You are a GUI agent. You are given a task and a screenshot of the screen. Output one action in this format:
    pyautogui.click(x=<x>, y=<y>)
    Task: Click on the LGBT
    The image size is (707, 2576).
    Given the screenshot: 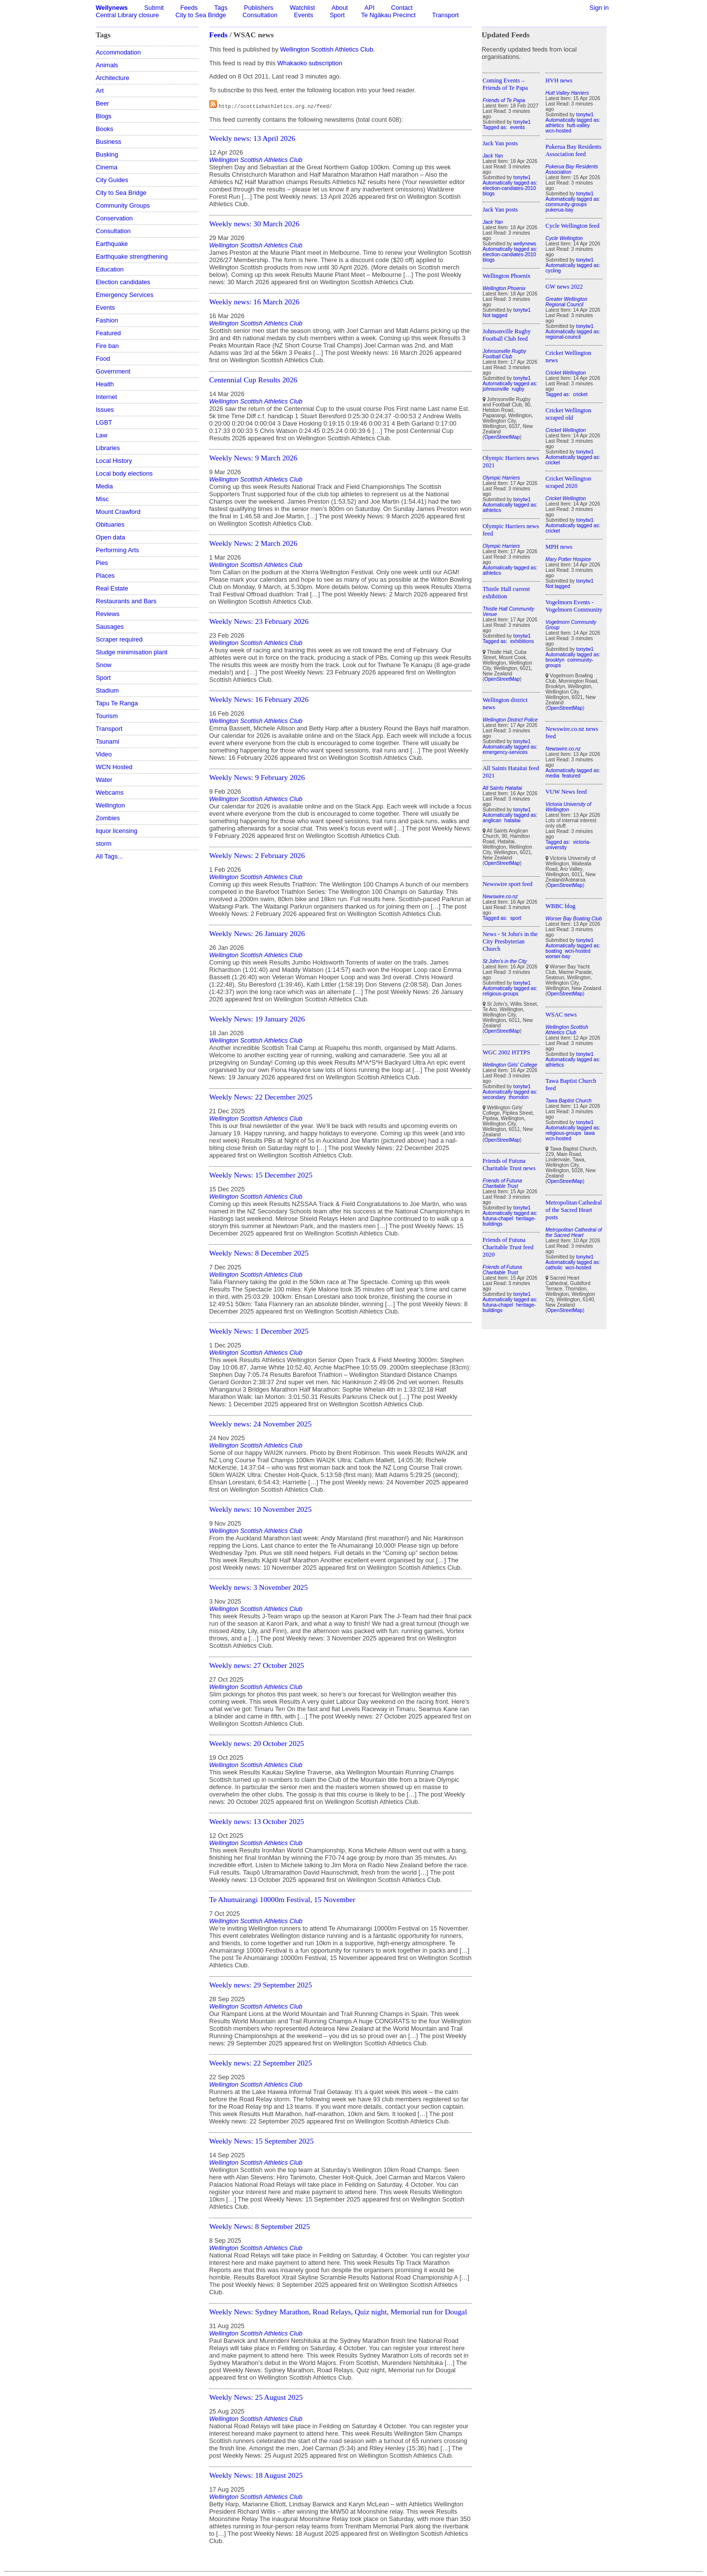 What is the action you would take?
    pyautogui.click(x=104, y=422)
    